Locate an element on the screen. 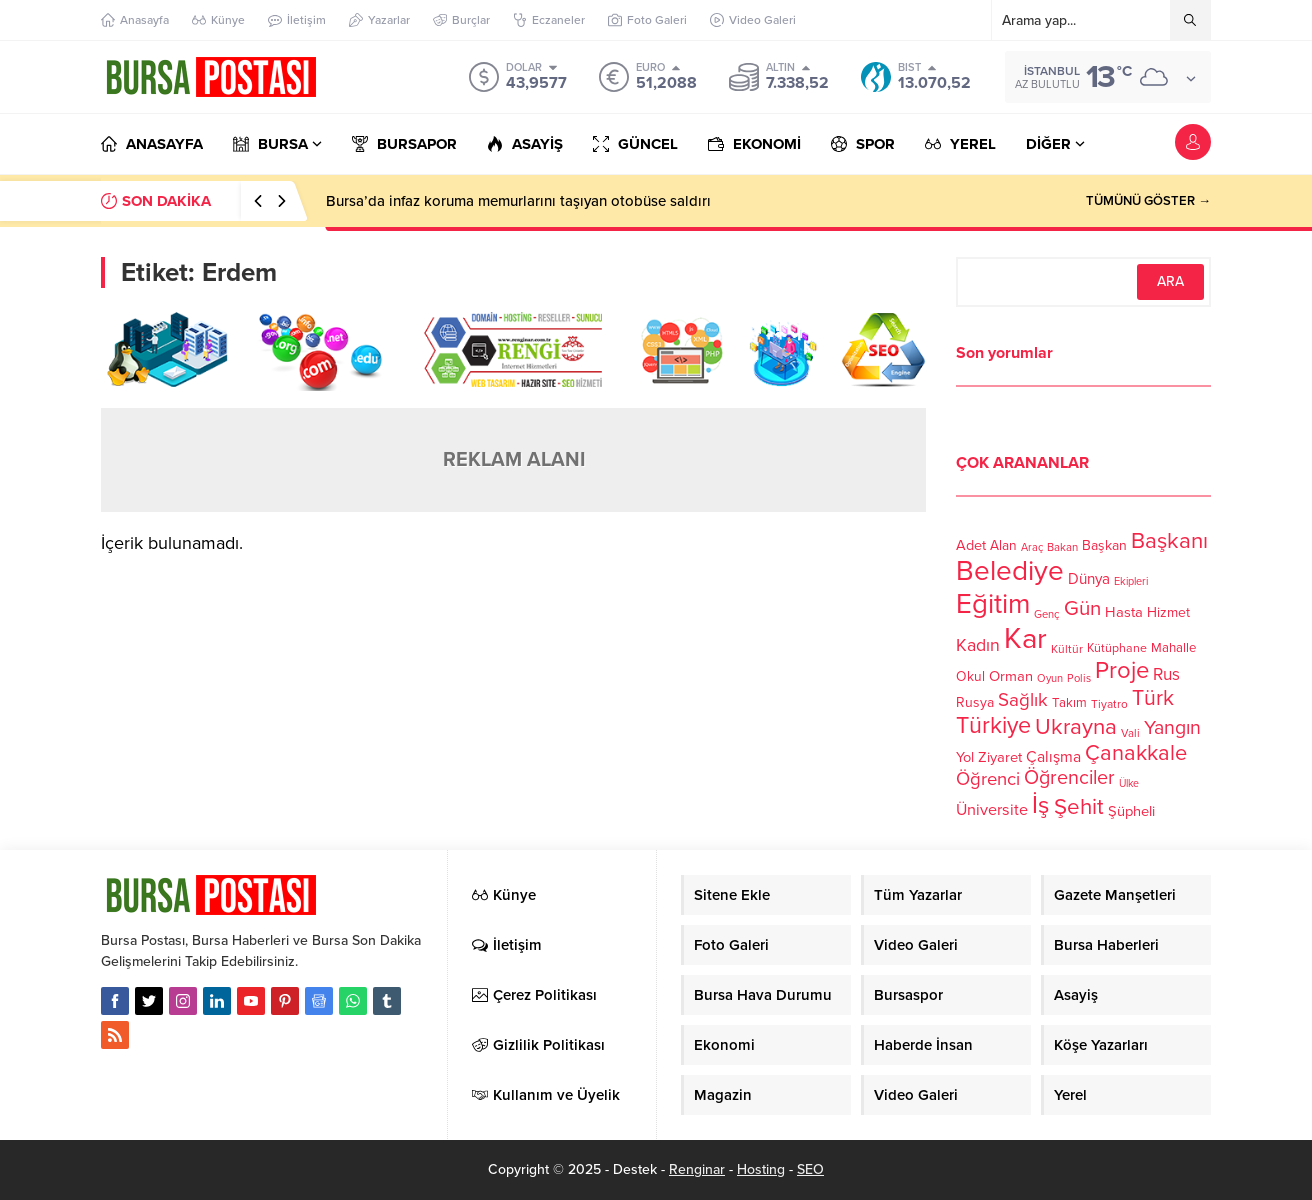  Proje [Proje (315 öge)] is located at coordinates (1122, 670).